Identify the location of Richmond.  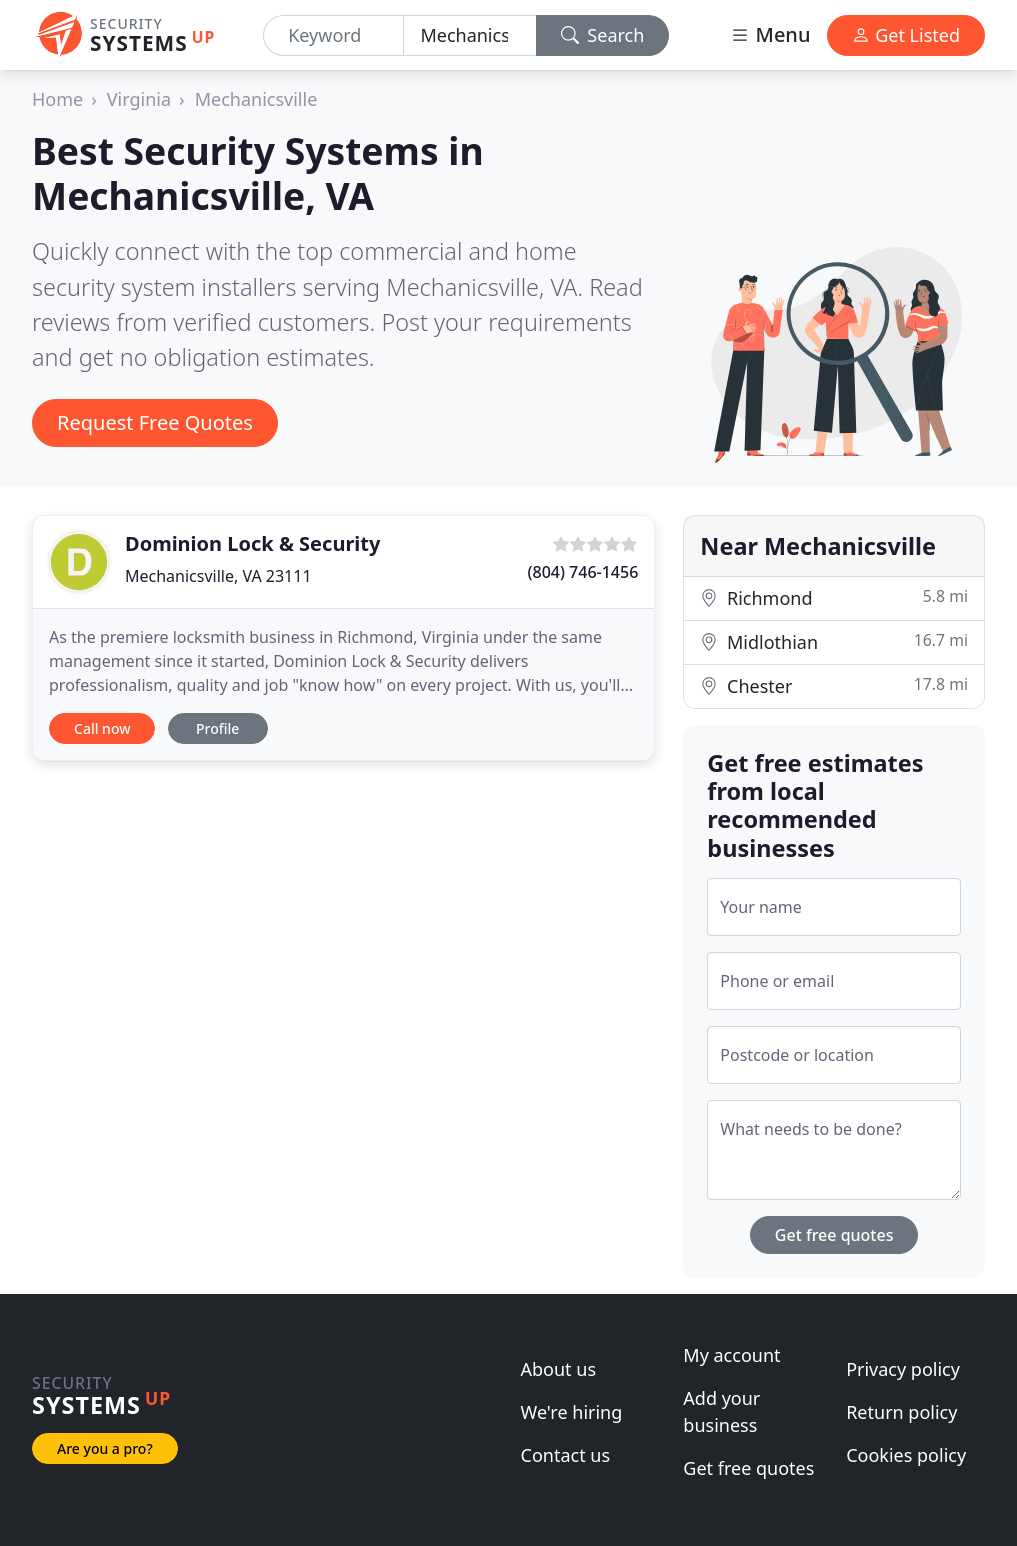
(834, 597).